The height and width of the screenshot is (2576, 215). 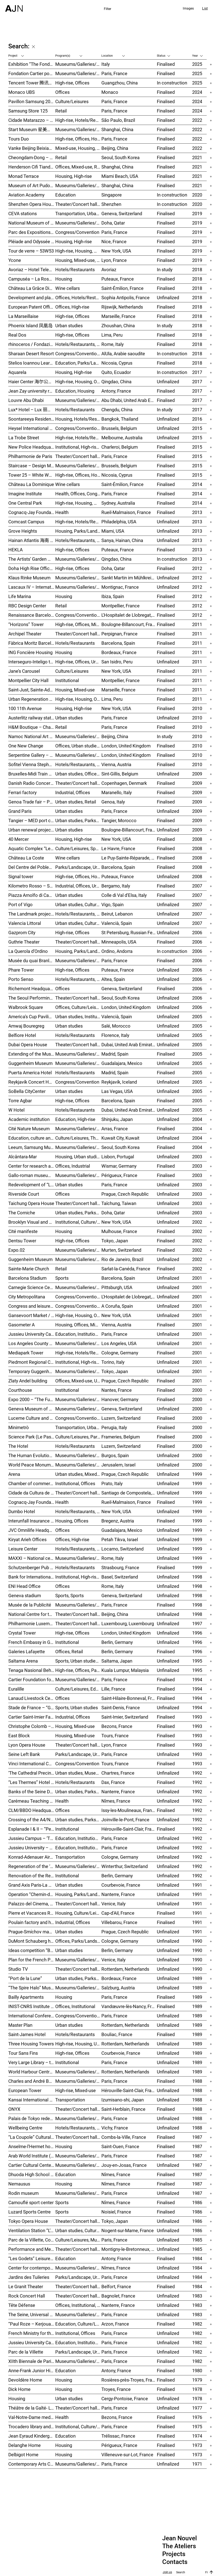 What do you see at coordinates (31, 998) in the screenshot?
I see `The Seoul Performing Art Center` at bounding box center [31, 998].